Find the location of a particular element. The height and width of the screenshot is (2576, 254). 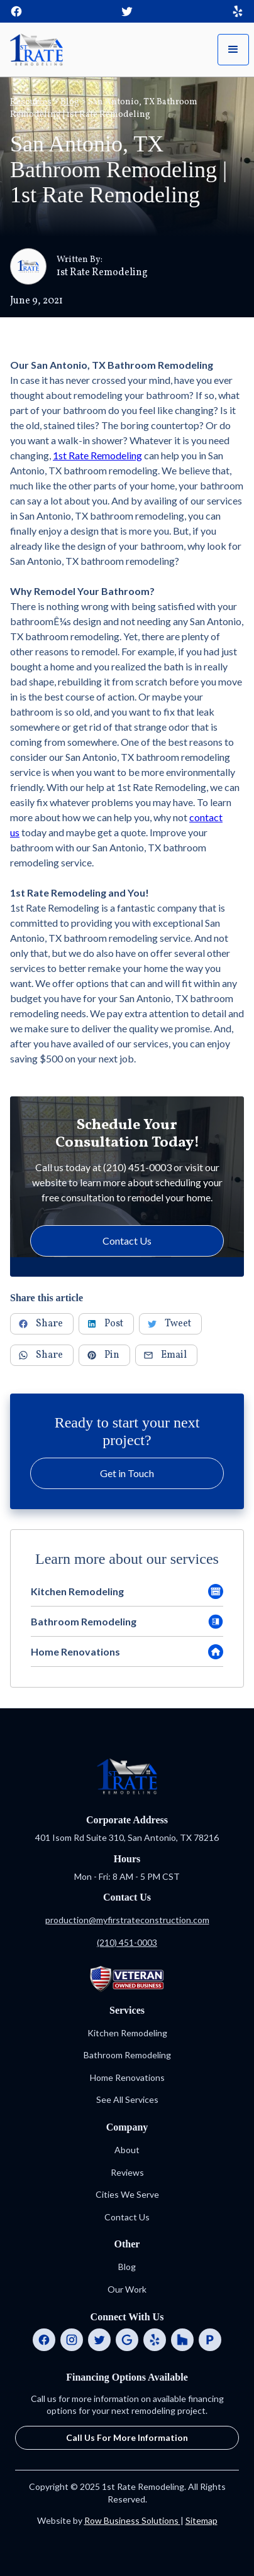

Resources is located at coordinates (31, 102).